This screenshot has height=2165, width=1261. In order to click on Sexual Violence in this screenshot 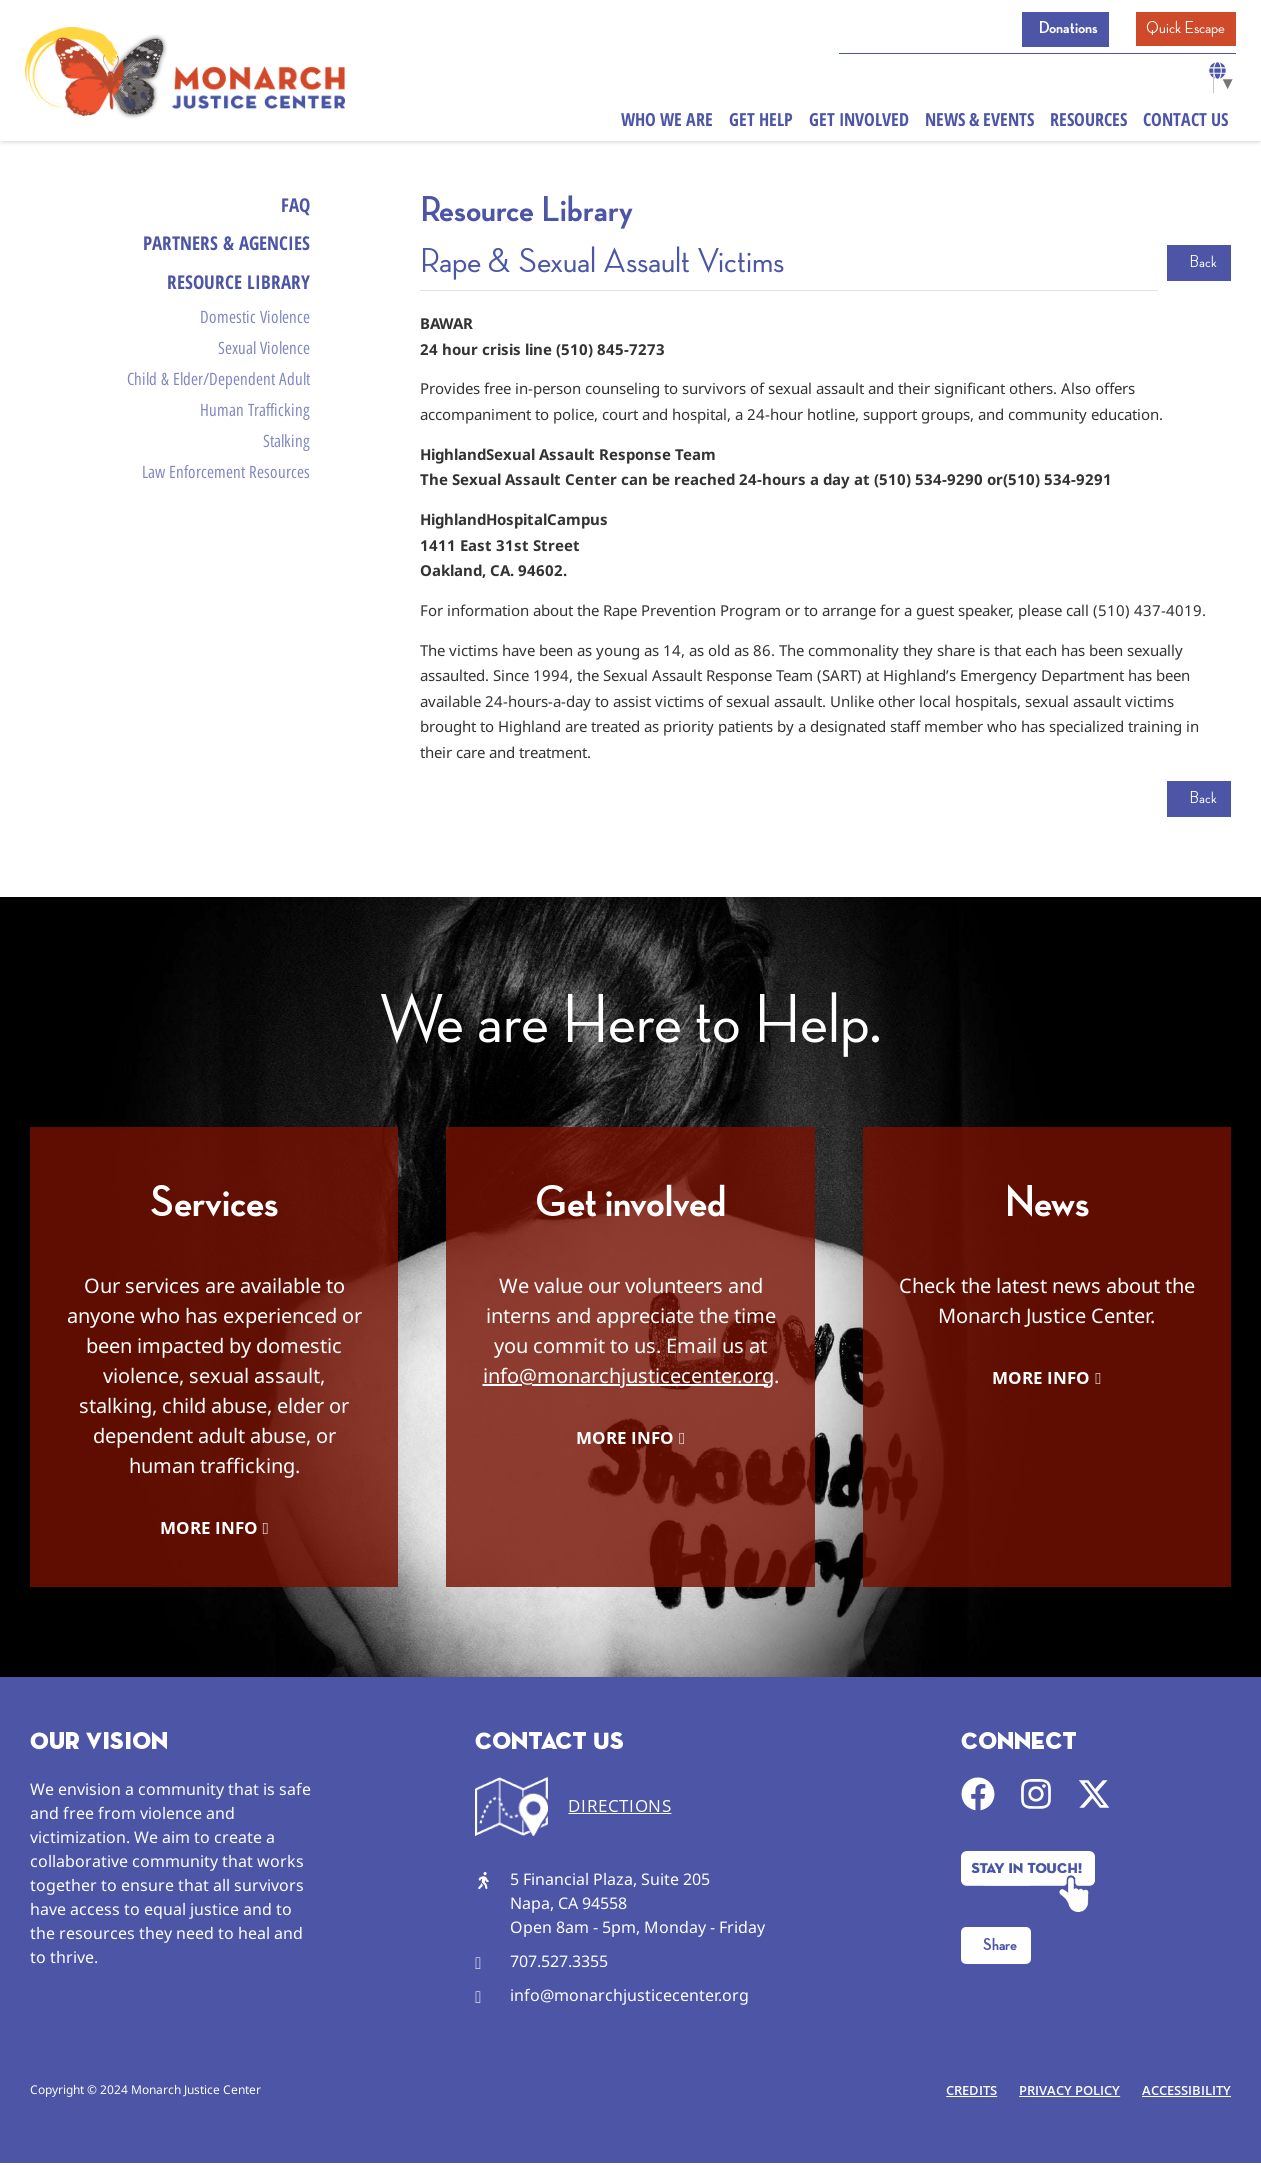, I will do `click(264, 364)`.